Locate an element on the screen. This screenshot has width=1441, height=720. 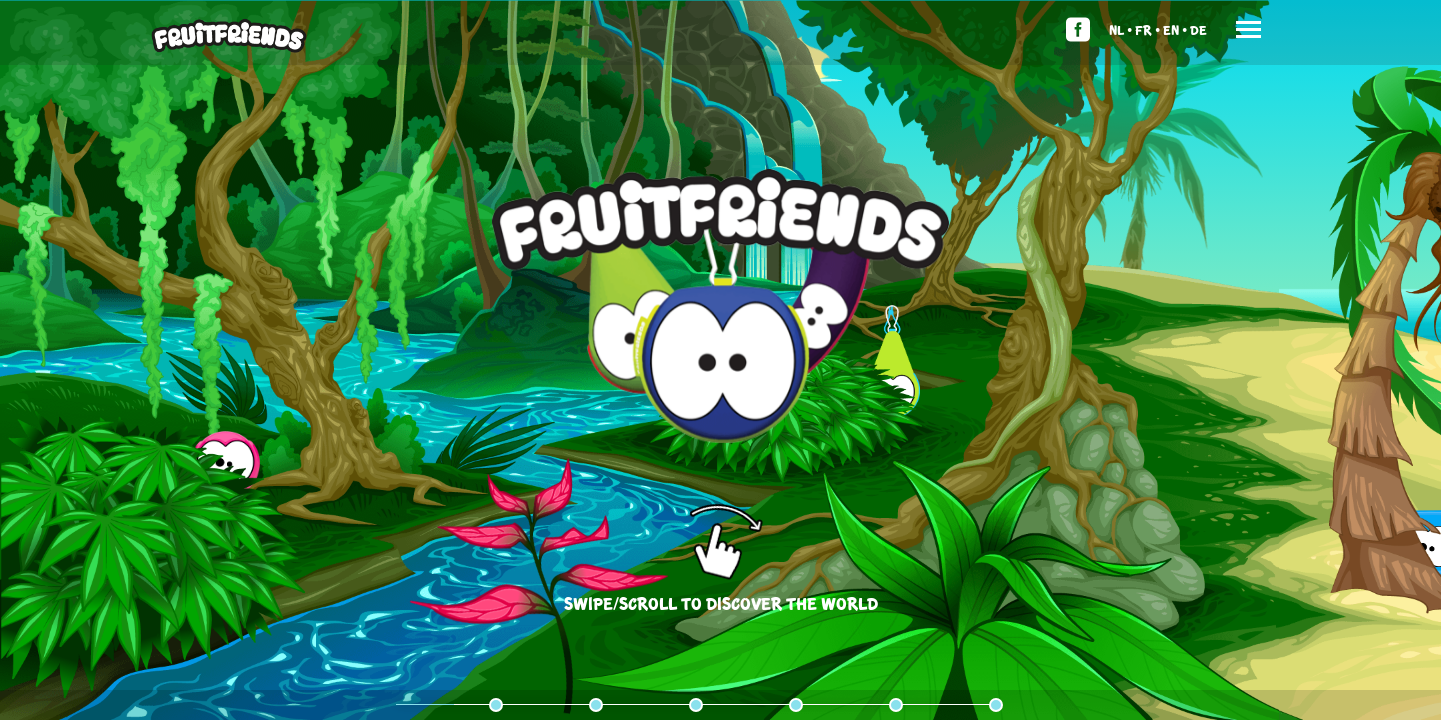
De is located at coordinates (1198, 29).